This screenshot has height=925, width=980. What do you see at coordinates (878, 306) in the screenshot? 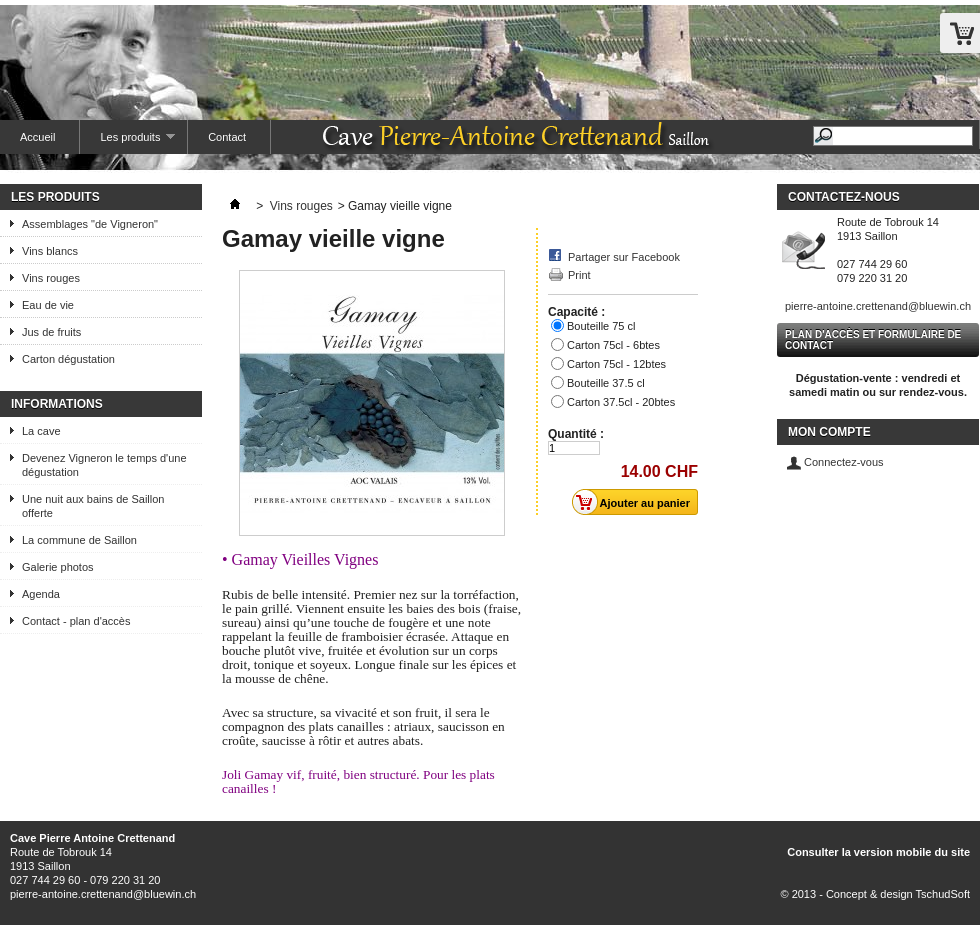
I see `pierre-antoine.crettenand@bluewin.ch` at bounding box center [878, 306].